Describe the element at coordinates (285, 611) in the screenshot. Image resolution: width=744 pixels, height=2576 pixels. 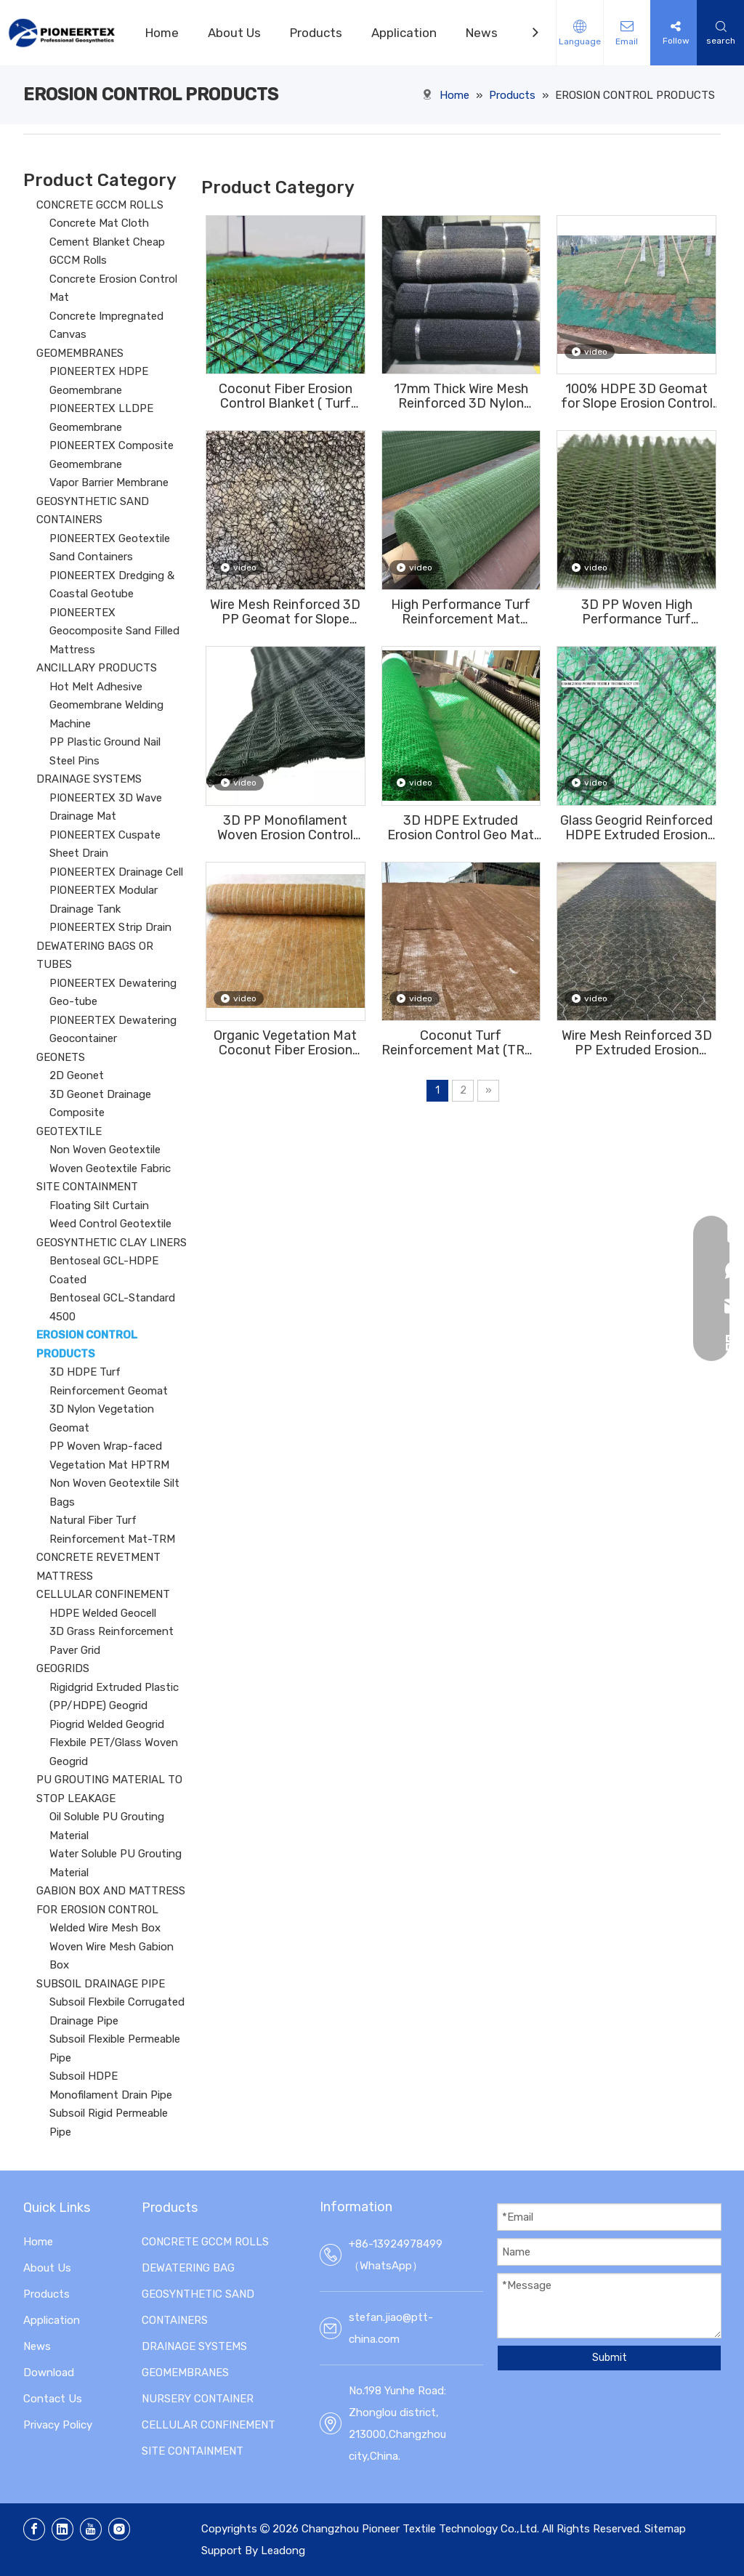
I see `Wire Mesh Reinforced 3D PP Geomat for Slope Erosion Control` at that location.